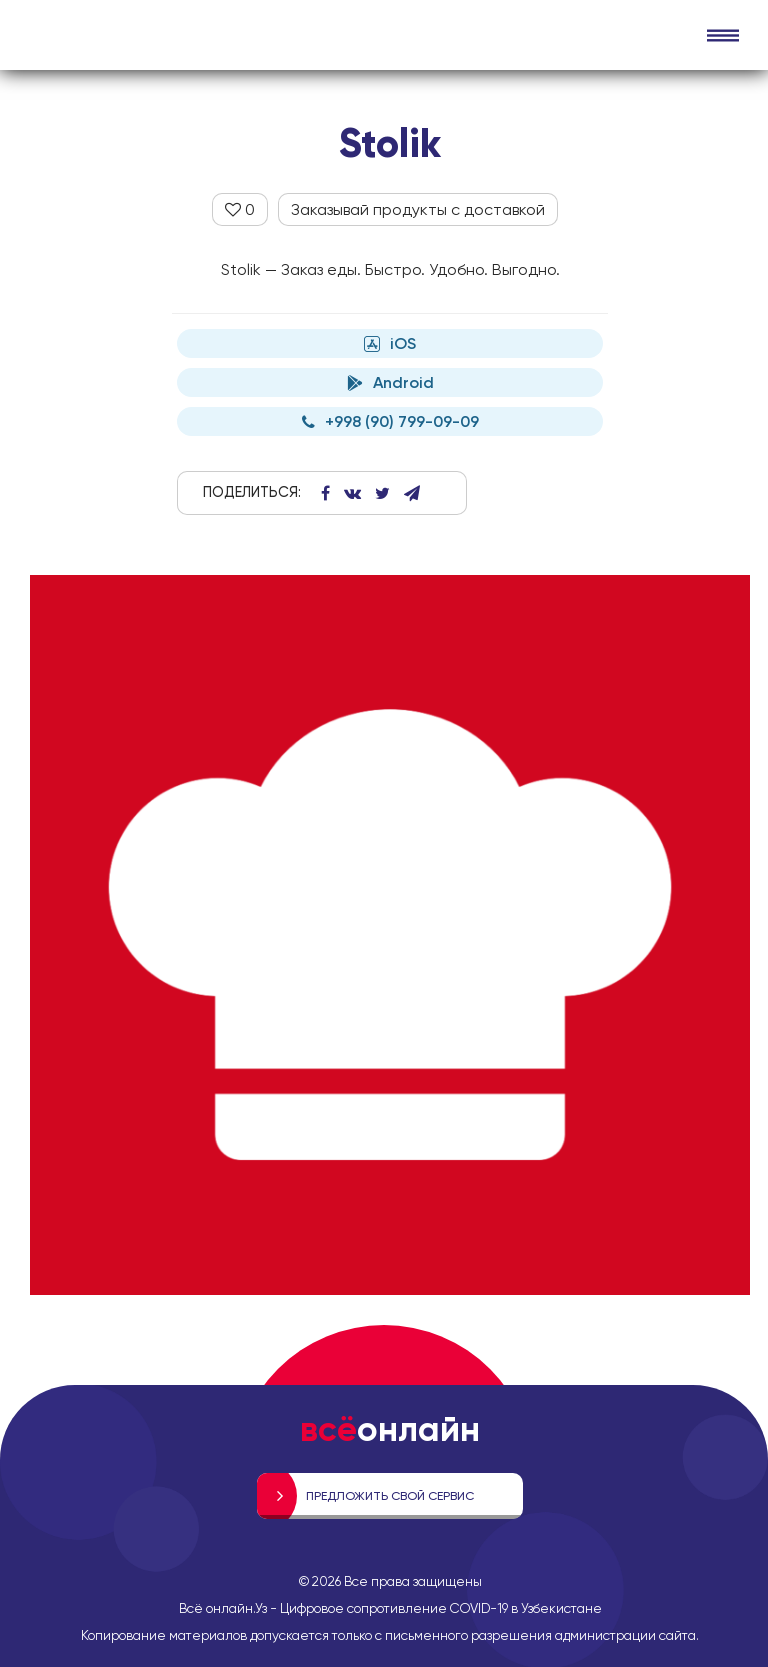 The image size is (768, 1667). I want to click on iOS, so click(390, 343).